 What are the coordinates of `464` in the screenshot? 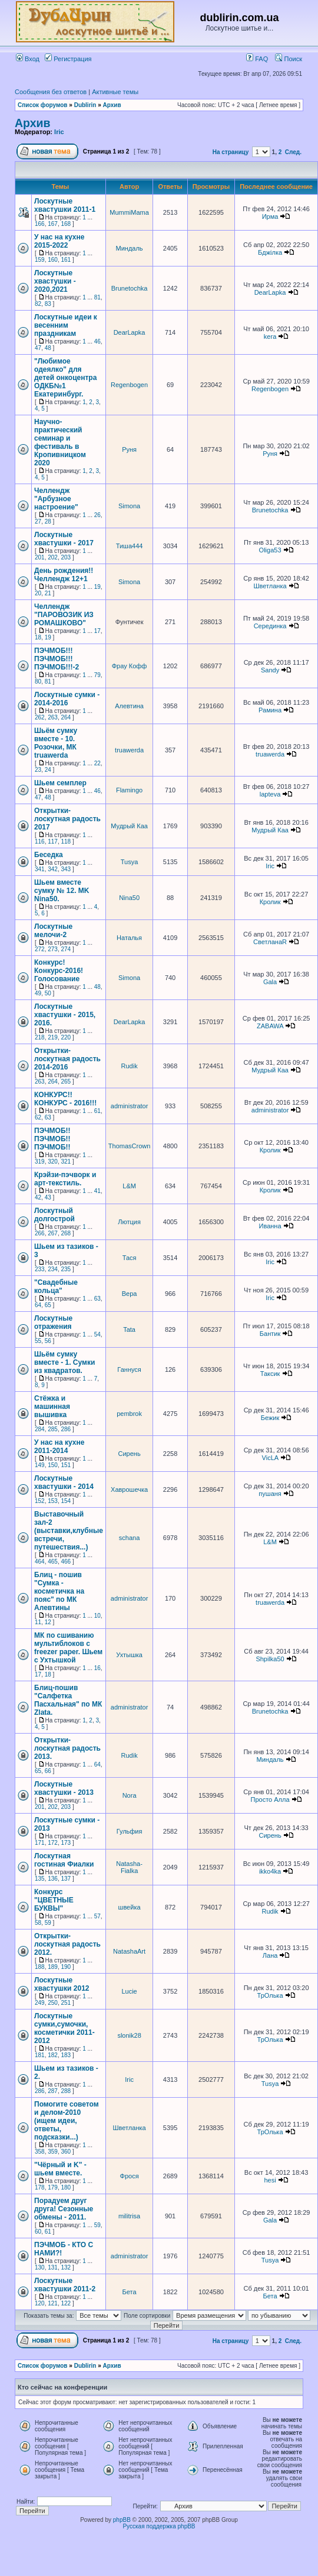 It's located at (40, 1561).